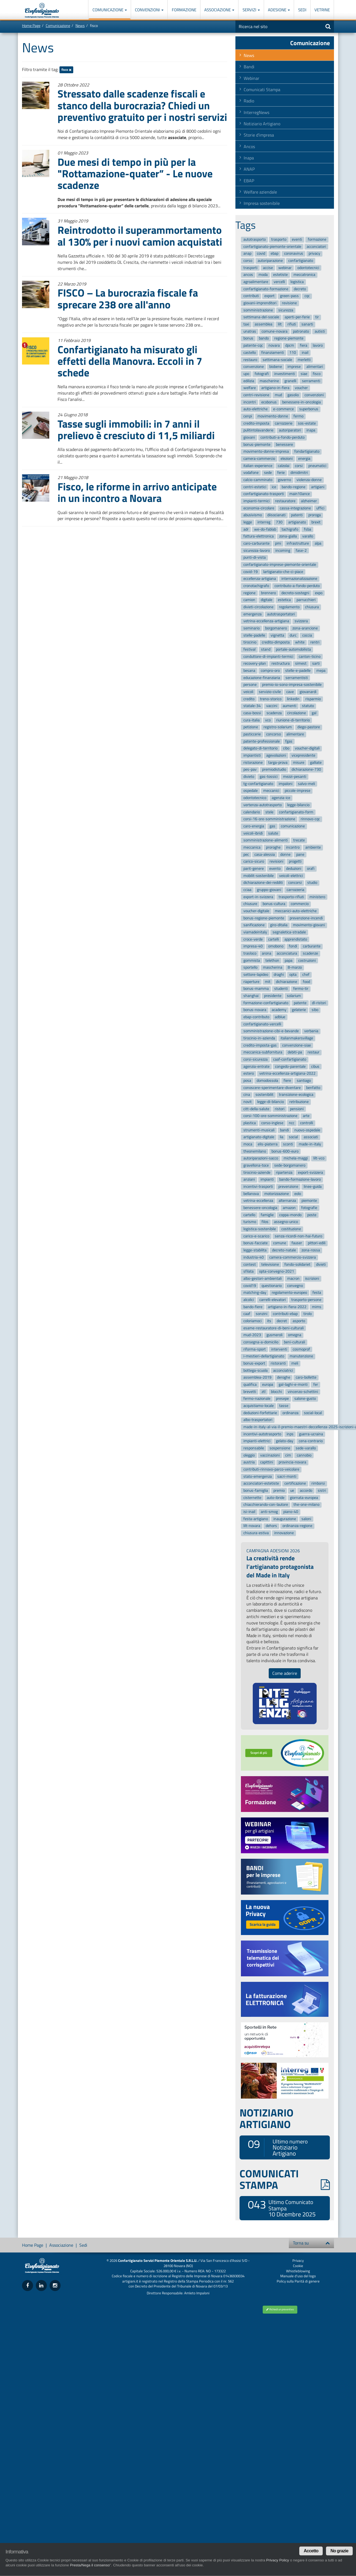 The image size is (356, 2576). I want to click on coronavirus, so click(293, 253).